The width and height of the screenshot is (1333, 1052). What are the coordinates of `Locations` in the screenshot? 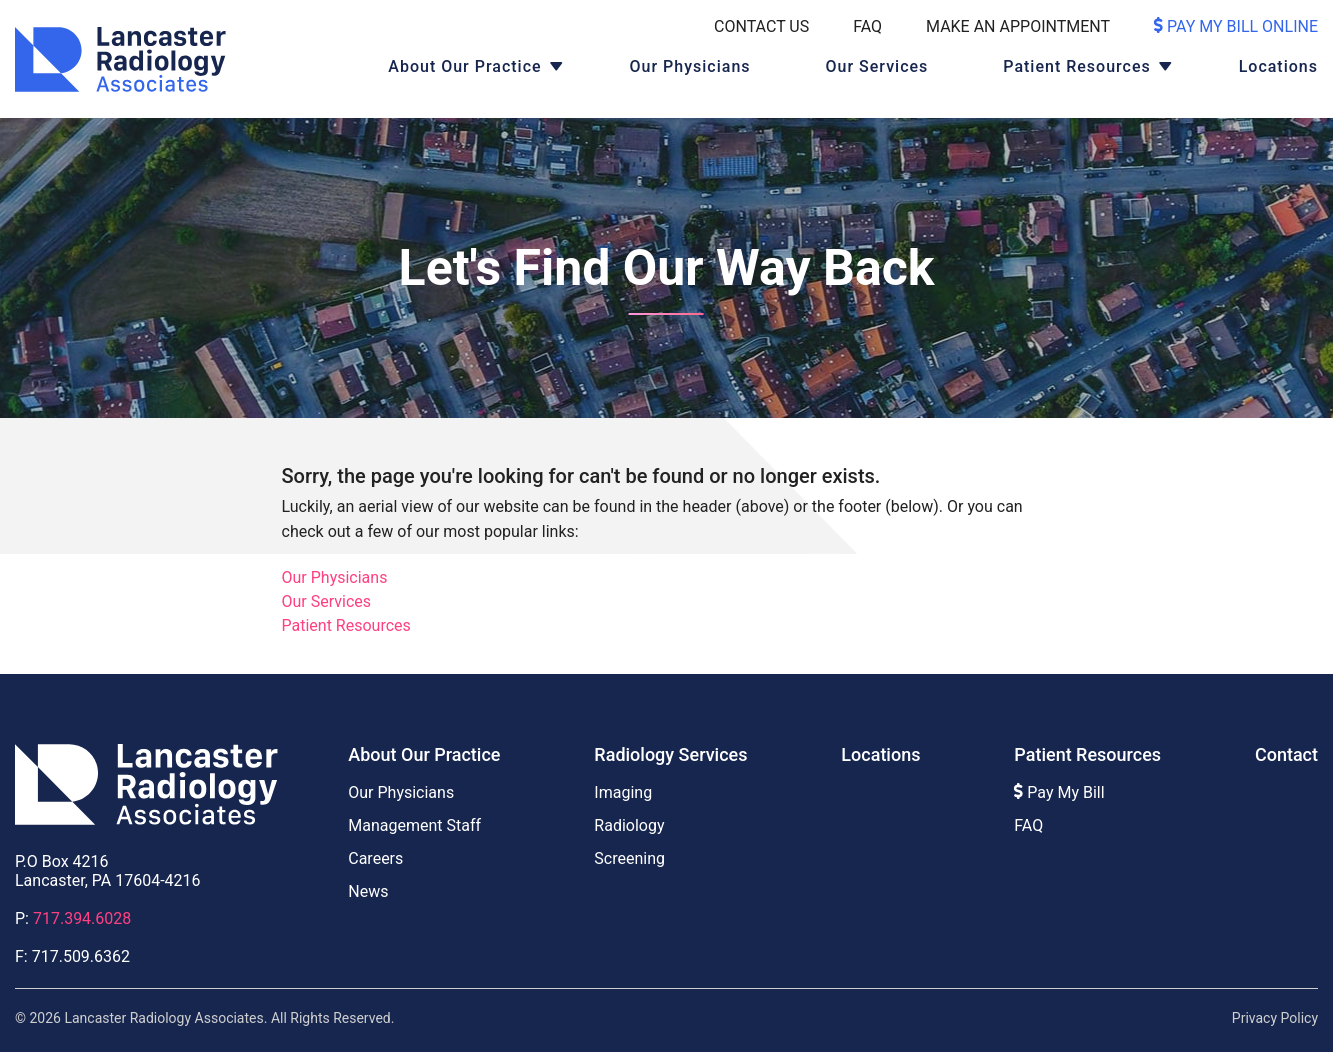 It's located at (1278, 66).